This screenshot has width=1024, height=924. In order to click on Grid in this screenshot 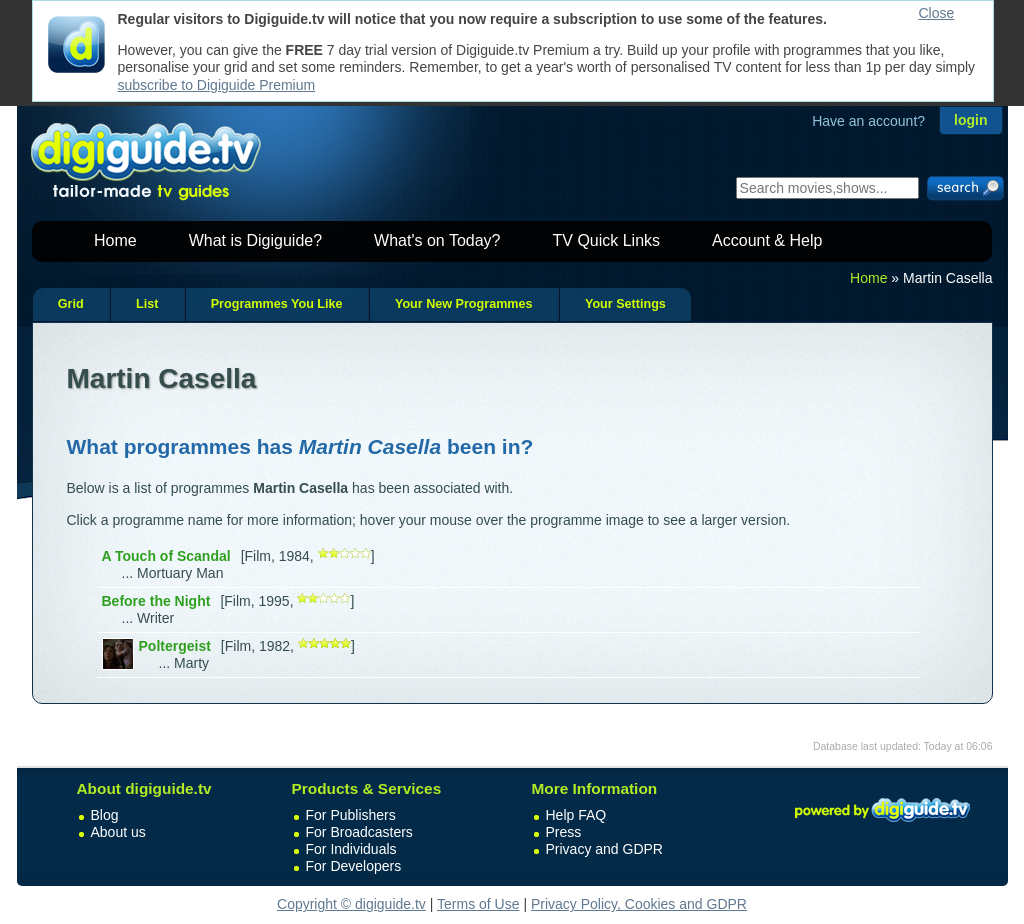, I will do `click(71, 304)`.